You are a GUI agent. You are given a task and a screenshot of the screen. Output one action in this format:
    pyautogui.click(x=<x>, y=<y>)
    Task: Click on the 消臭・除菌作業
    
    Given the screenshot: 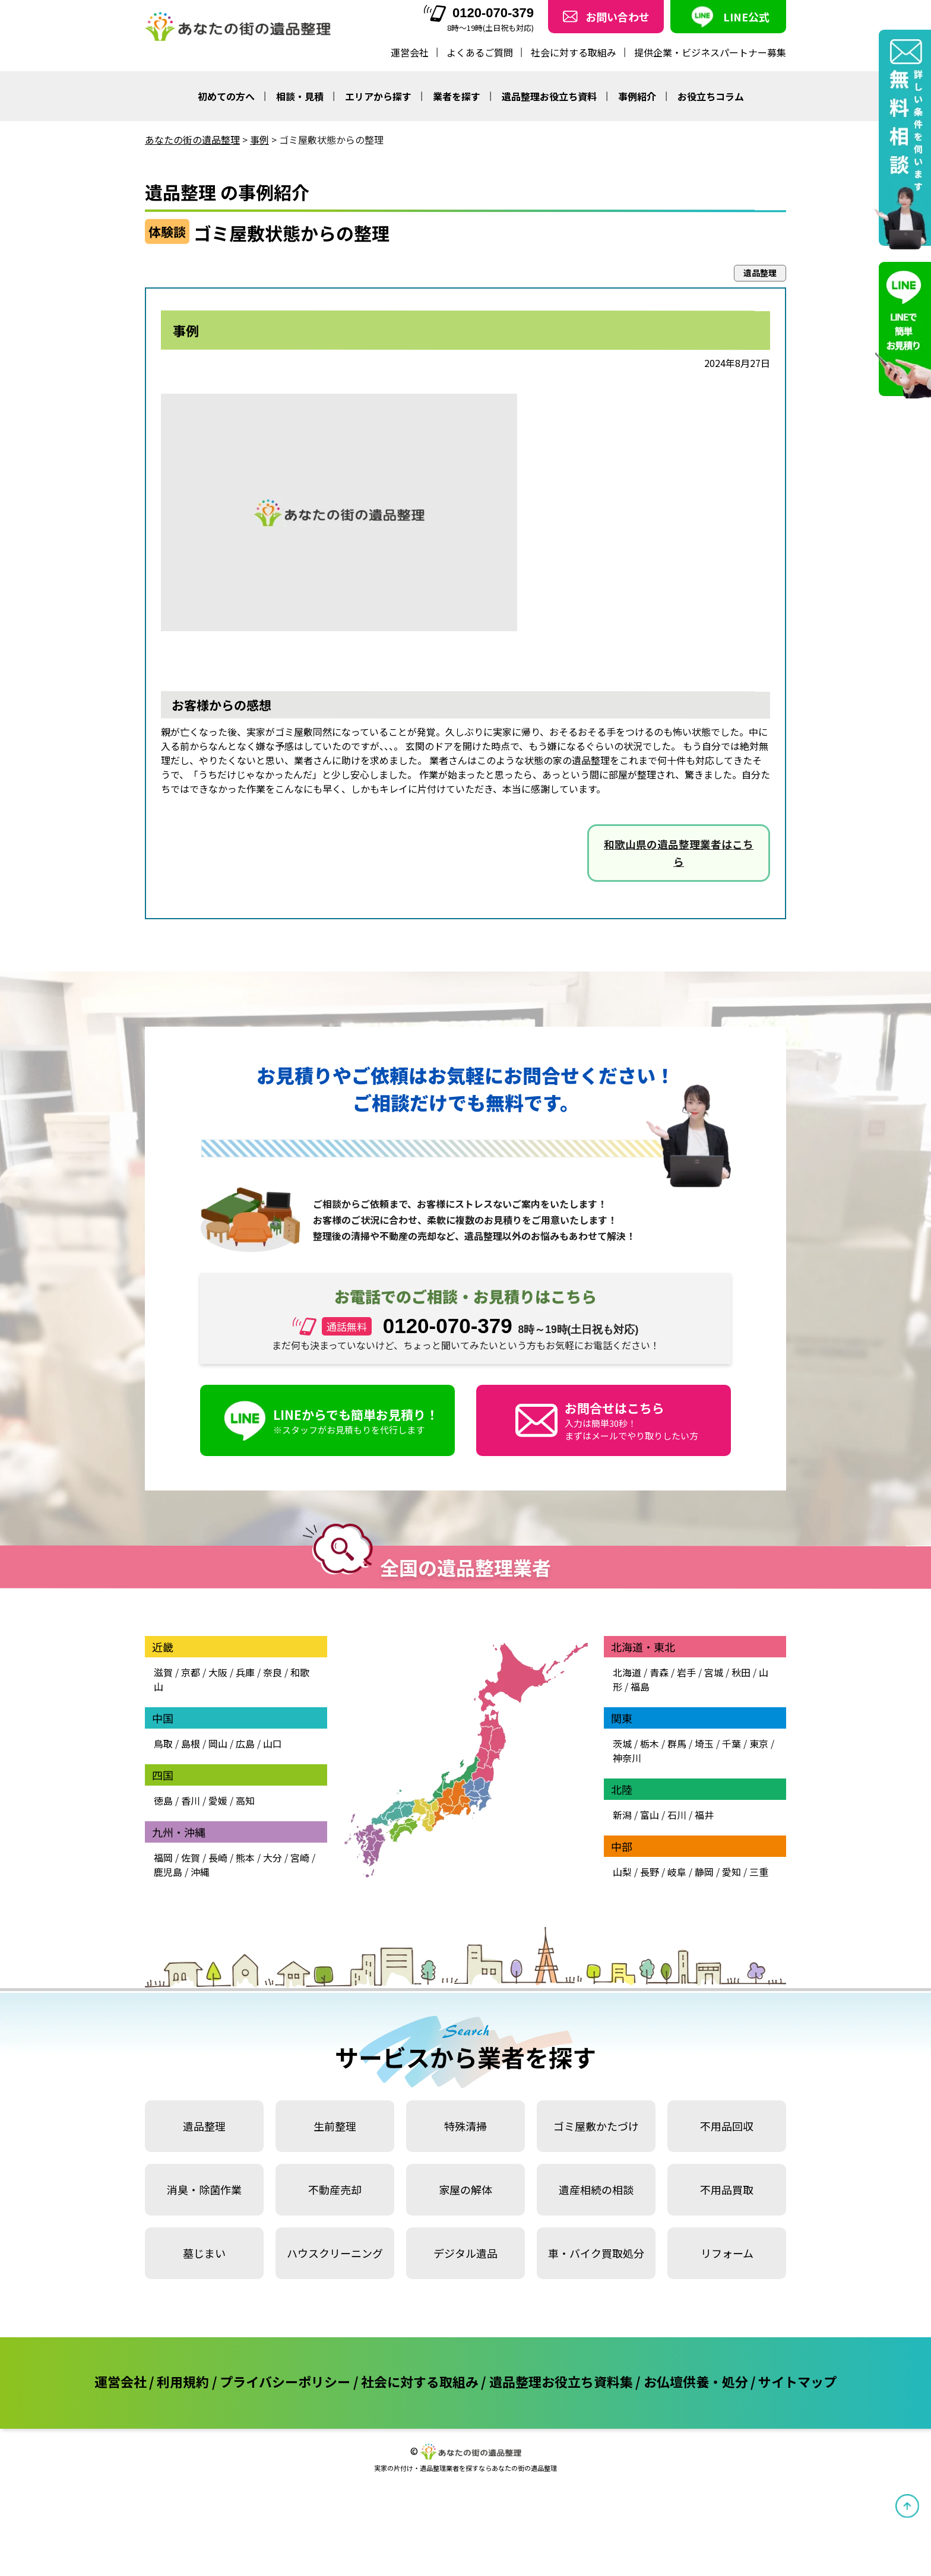 What is the action you would take?
    pyautogui.click(x=204, y=2189)
    